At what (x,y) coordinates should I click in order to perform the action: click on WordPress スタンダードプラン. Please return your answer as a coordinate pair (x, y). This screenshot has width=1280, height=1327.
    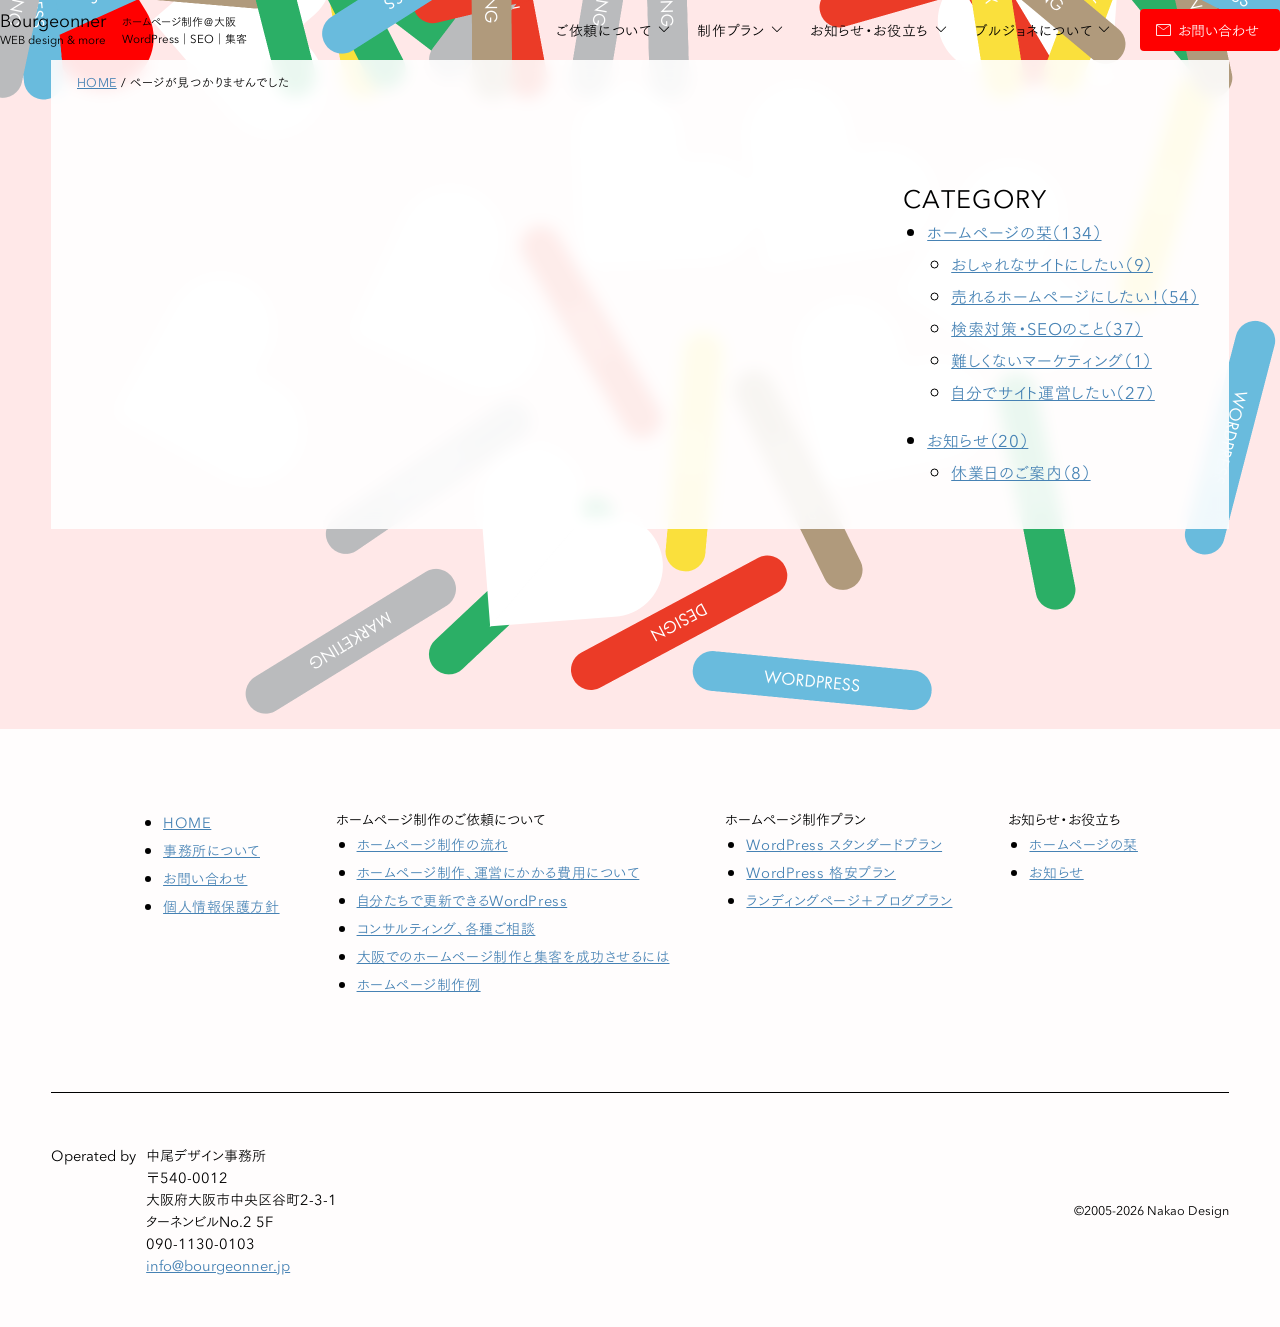
    Looking at the image, I should click on (844, 844).